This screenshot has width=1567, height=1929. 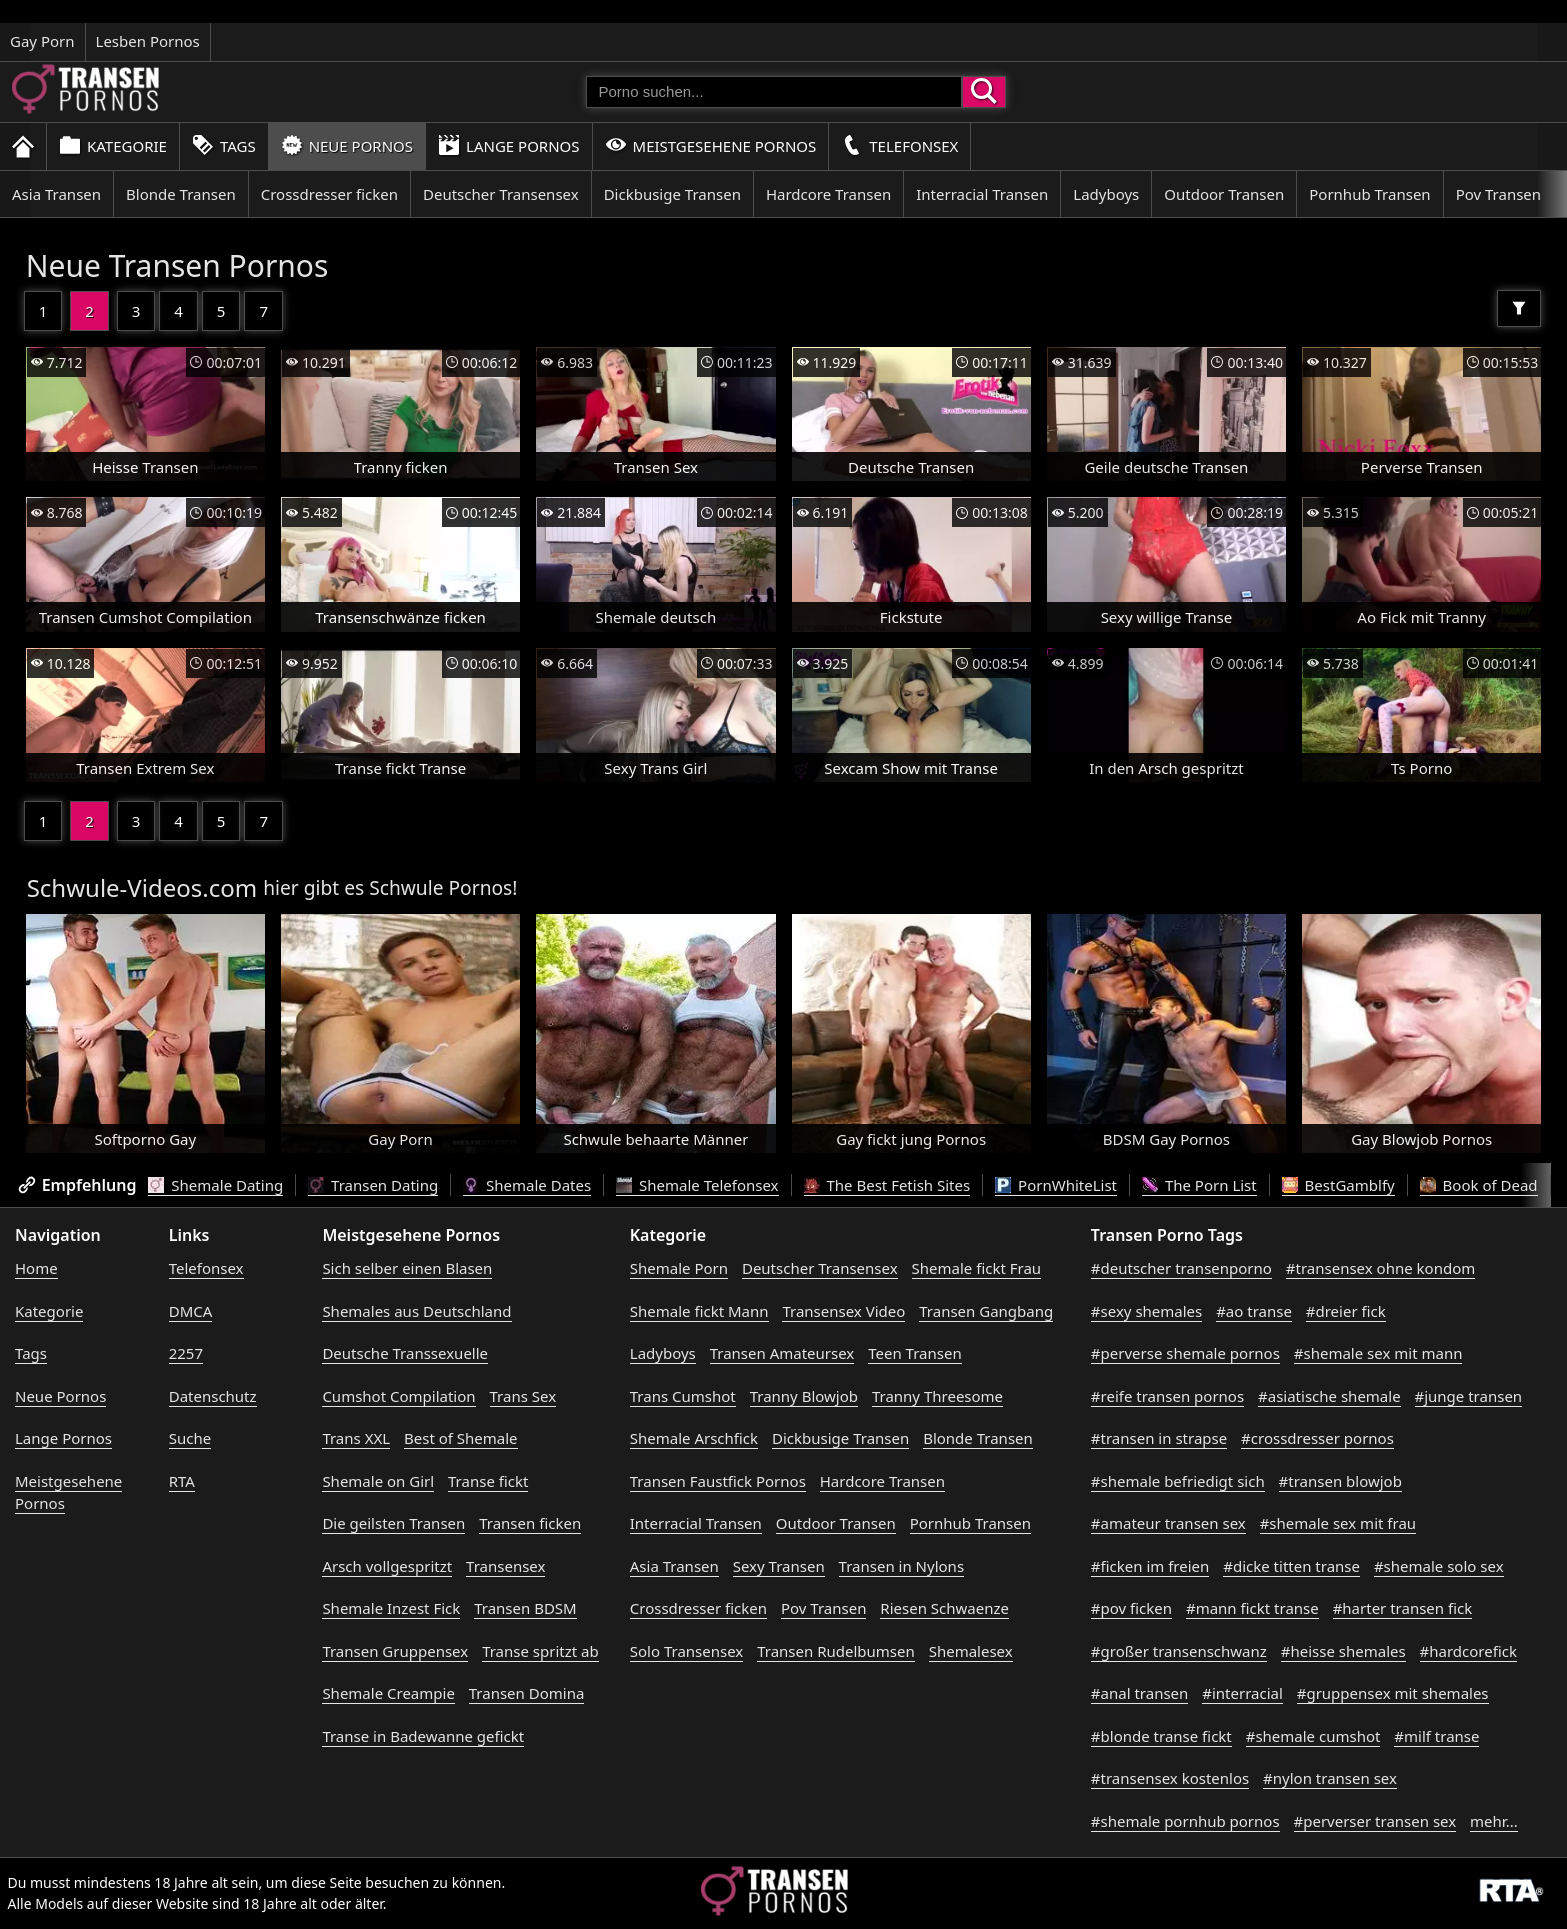 I want to click on Lange Pornos, so click(x=508, y=145).